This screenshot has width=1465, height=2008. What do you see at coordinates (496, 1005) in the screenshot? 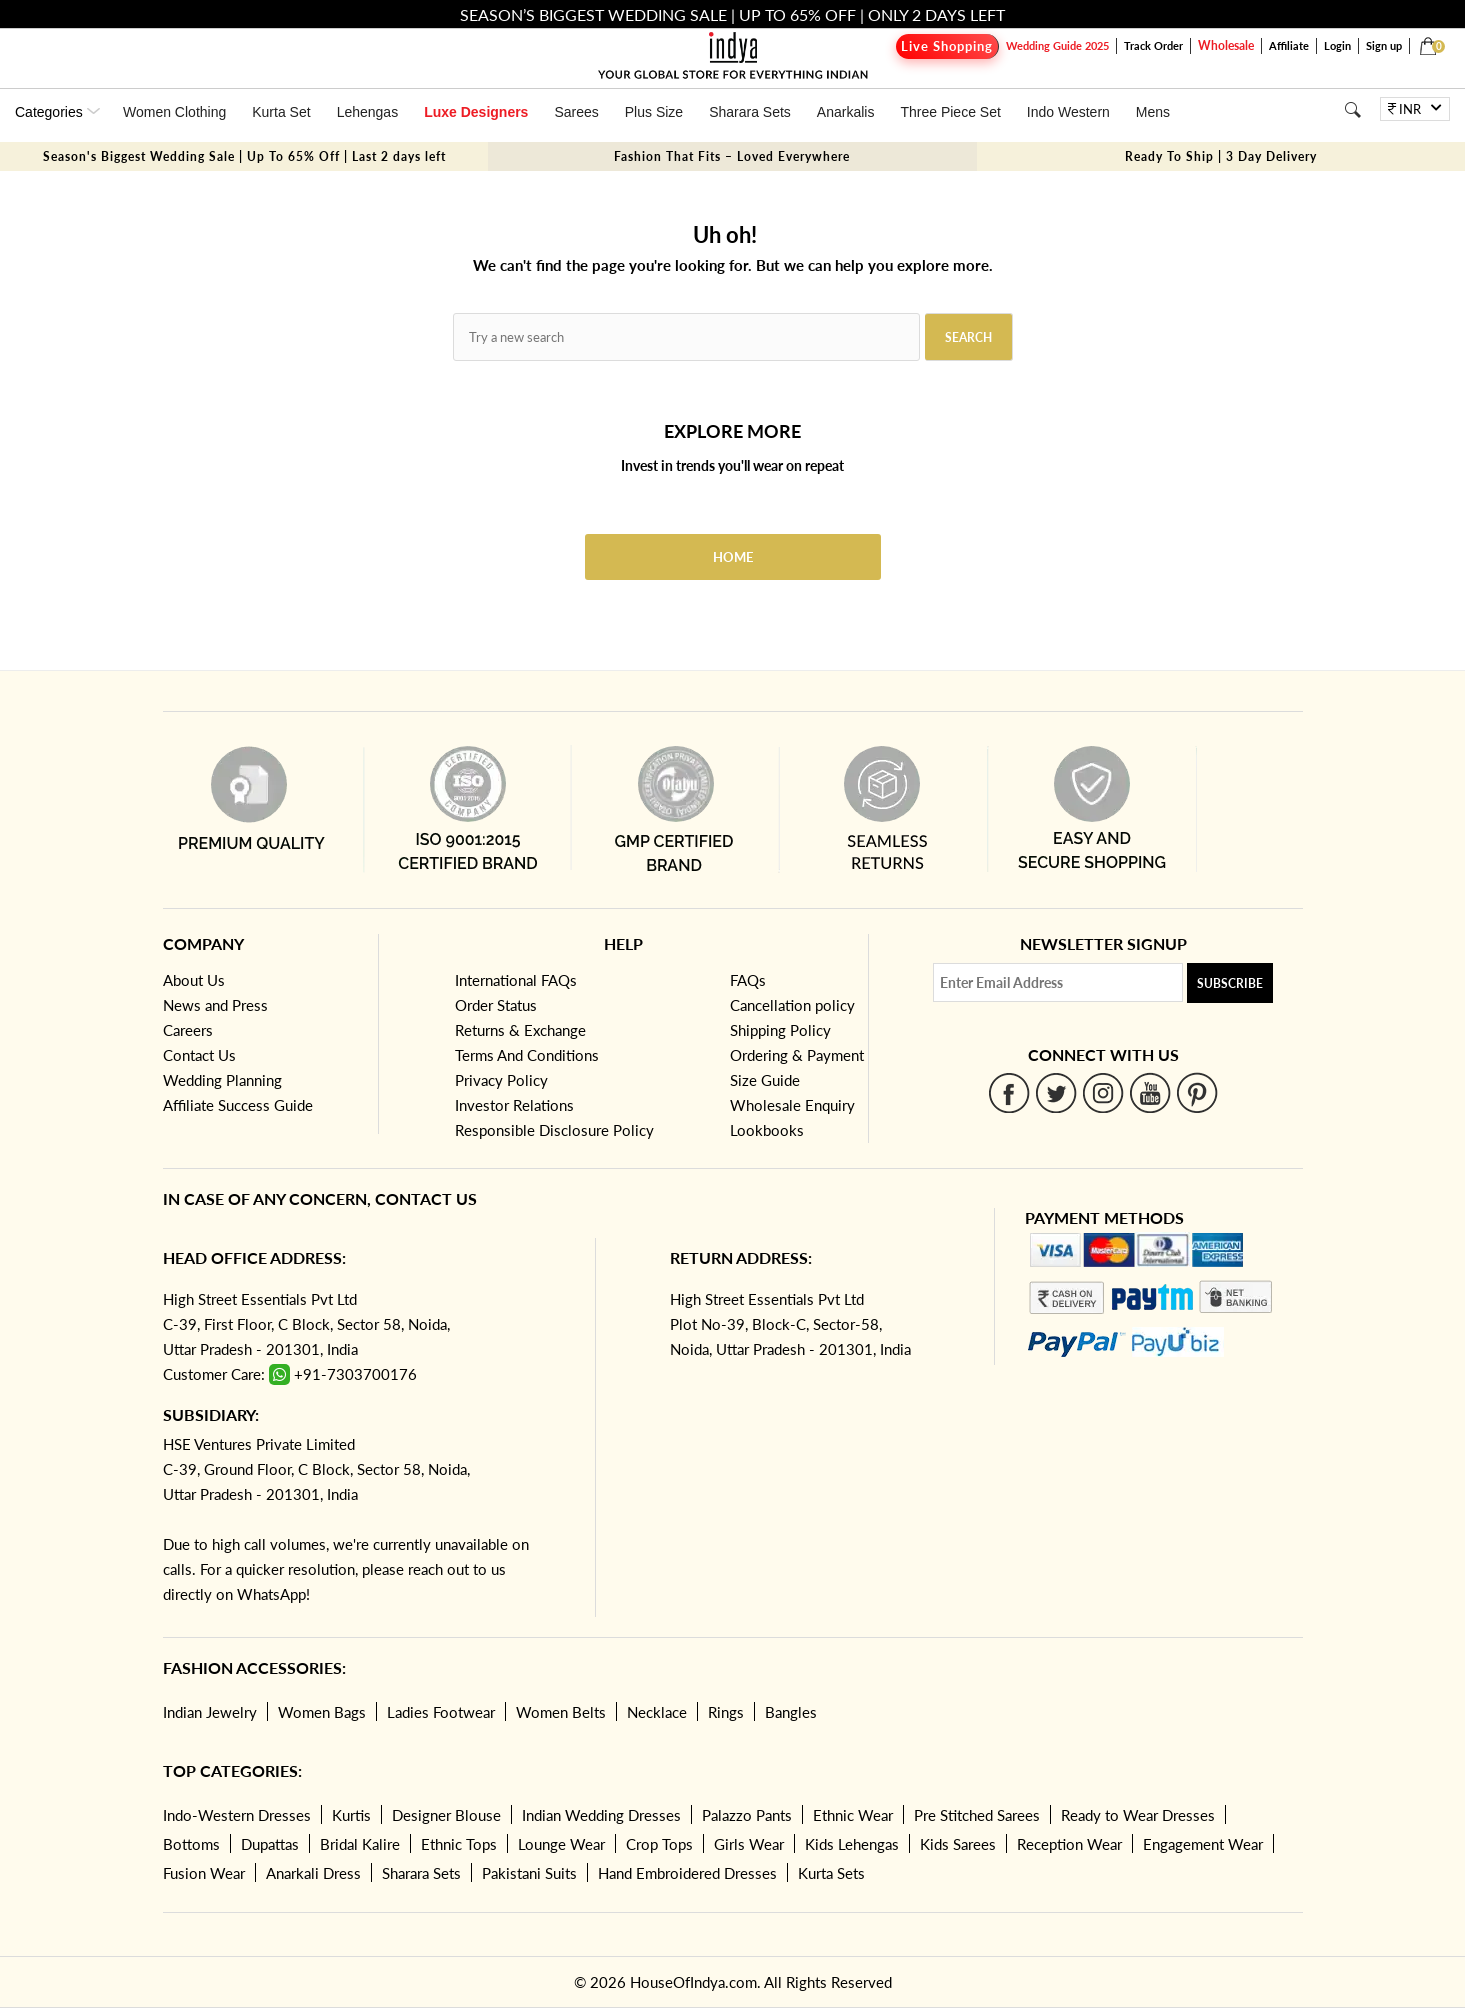
I see `Order Status` at bounding box center [496, 1005].